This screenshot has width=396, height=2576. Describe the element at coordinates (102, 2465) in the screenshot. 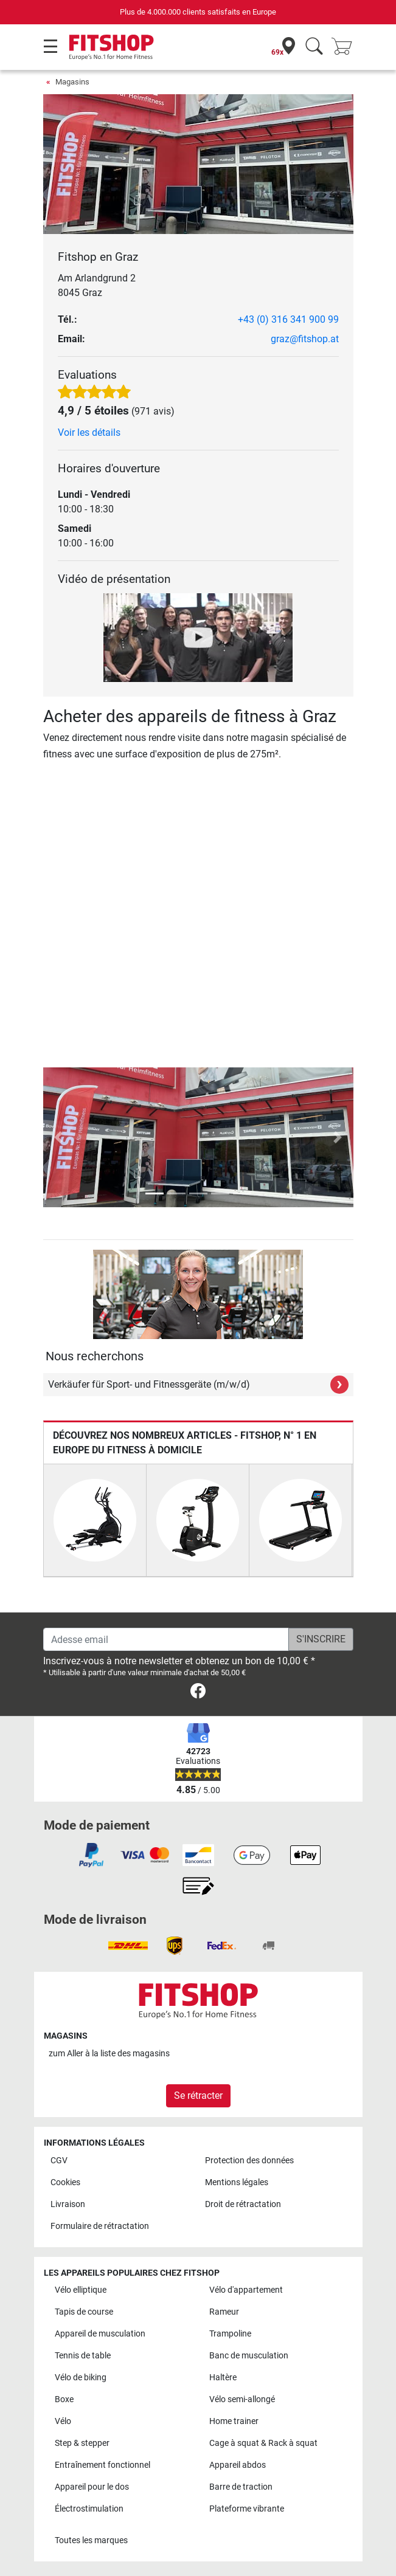

I see `Entraînement fonctionnel` at that location.